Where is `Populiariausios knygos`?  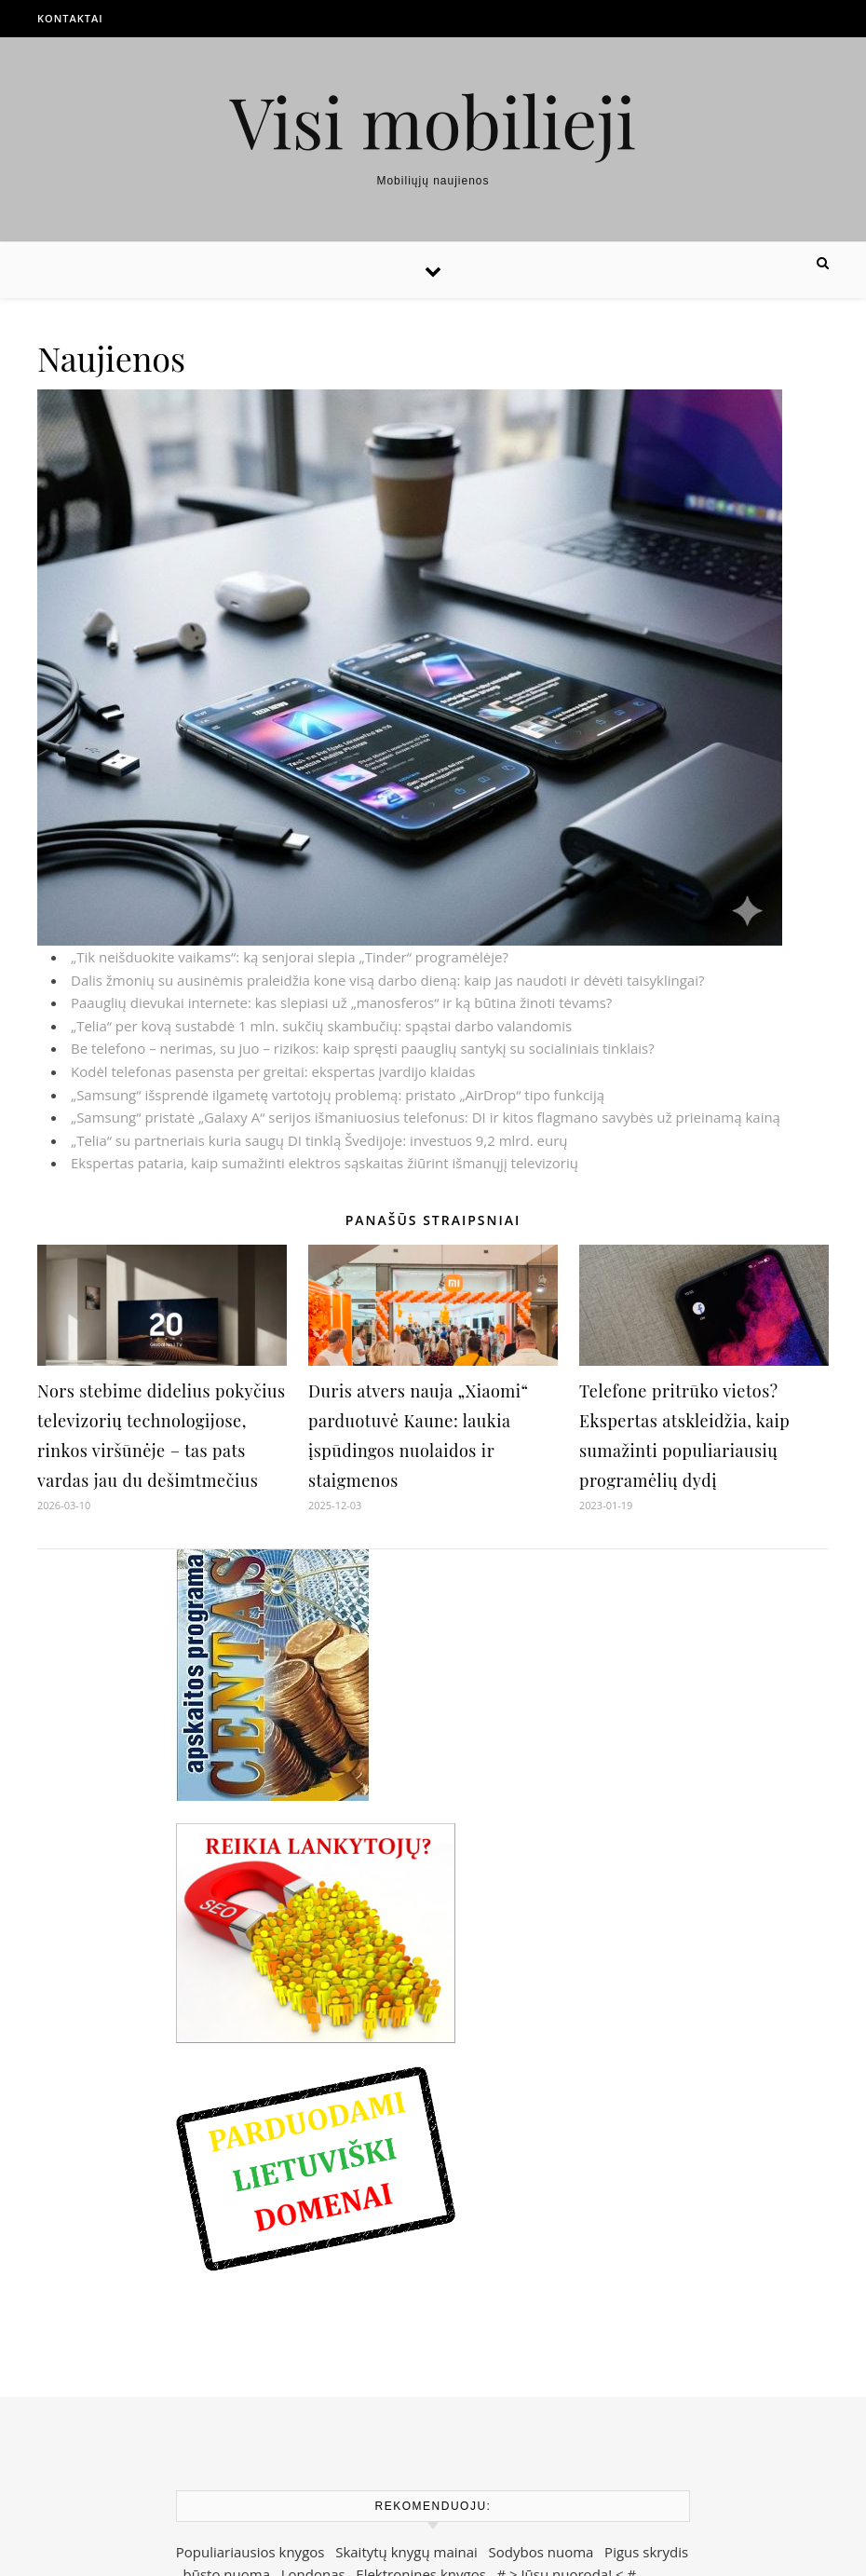 Populiariausios knygos is located at coordinates (250, 2551).